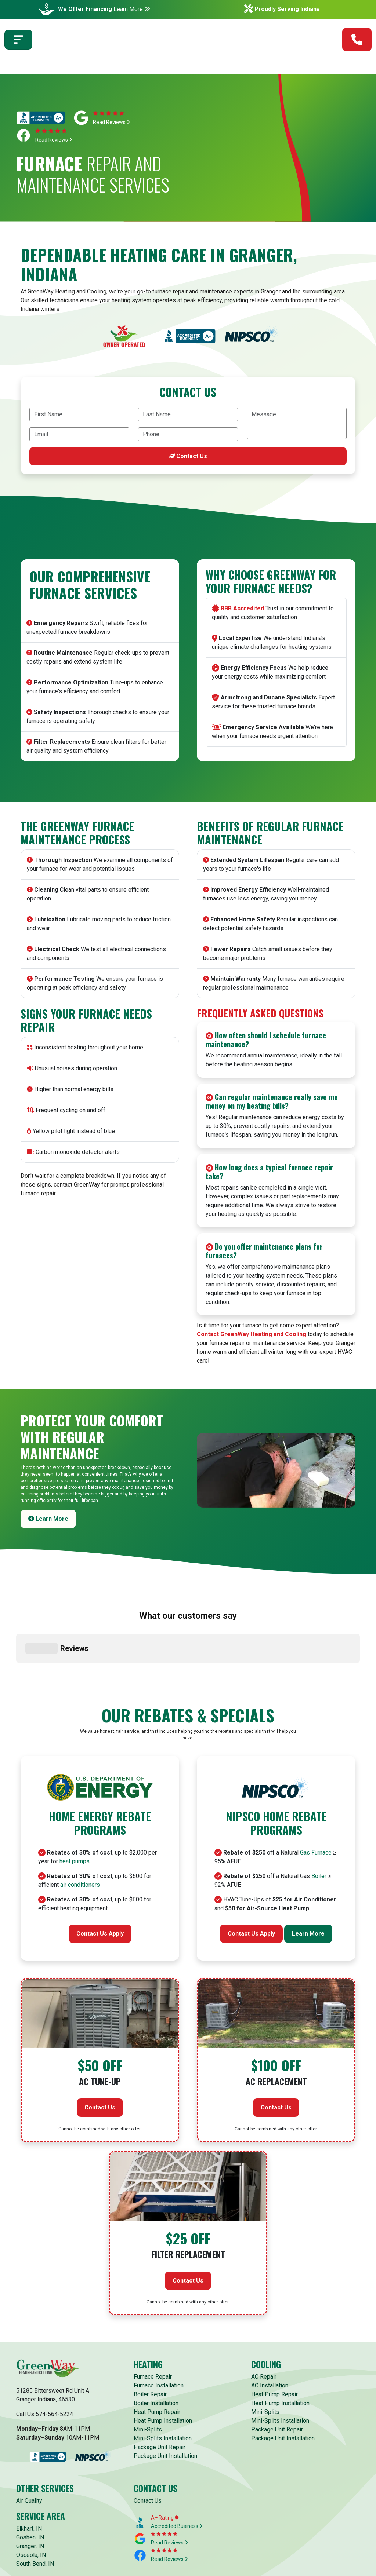  Describe the element at coordinates (29, 2440) in the screenshot. I see `Air Quality` at that location.